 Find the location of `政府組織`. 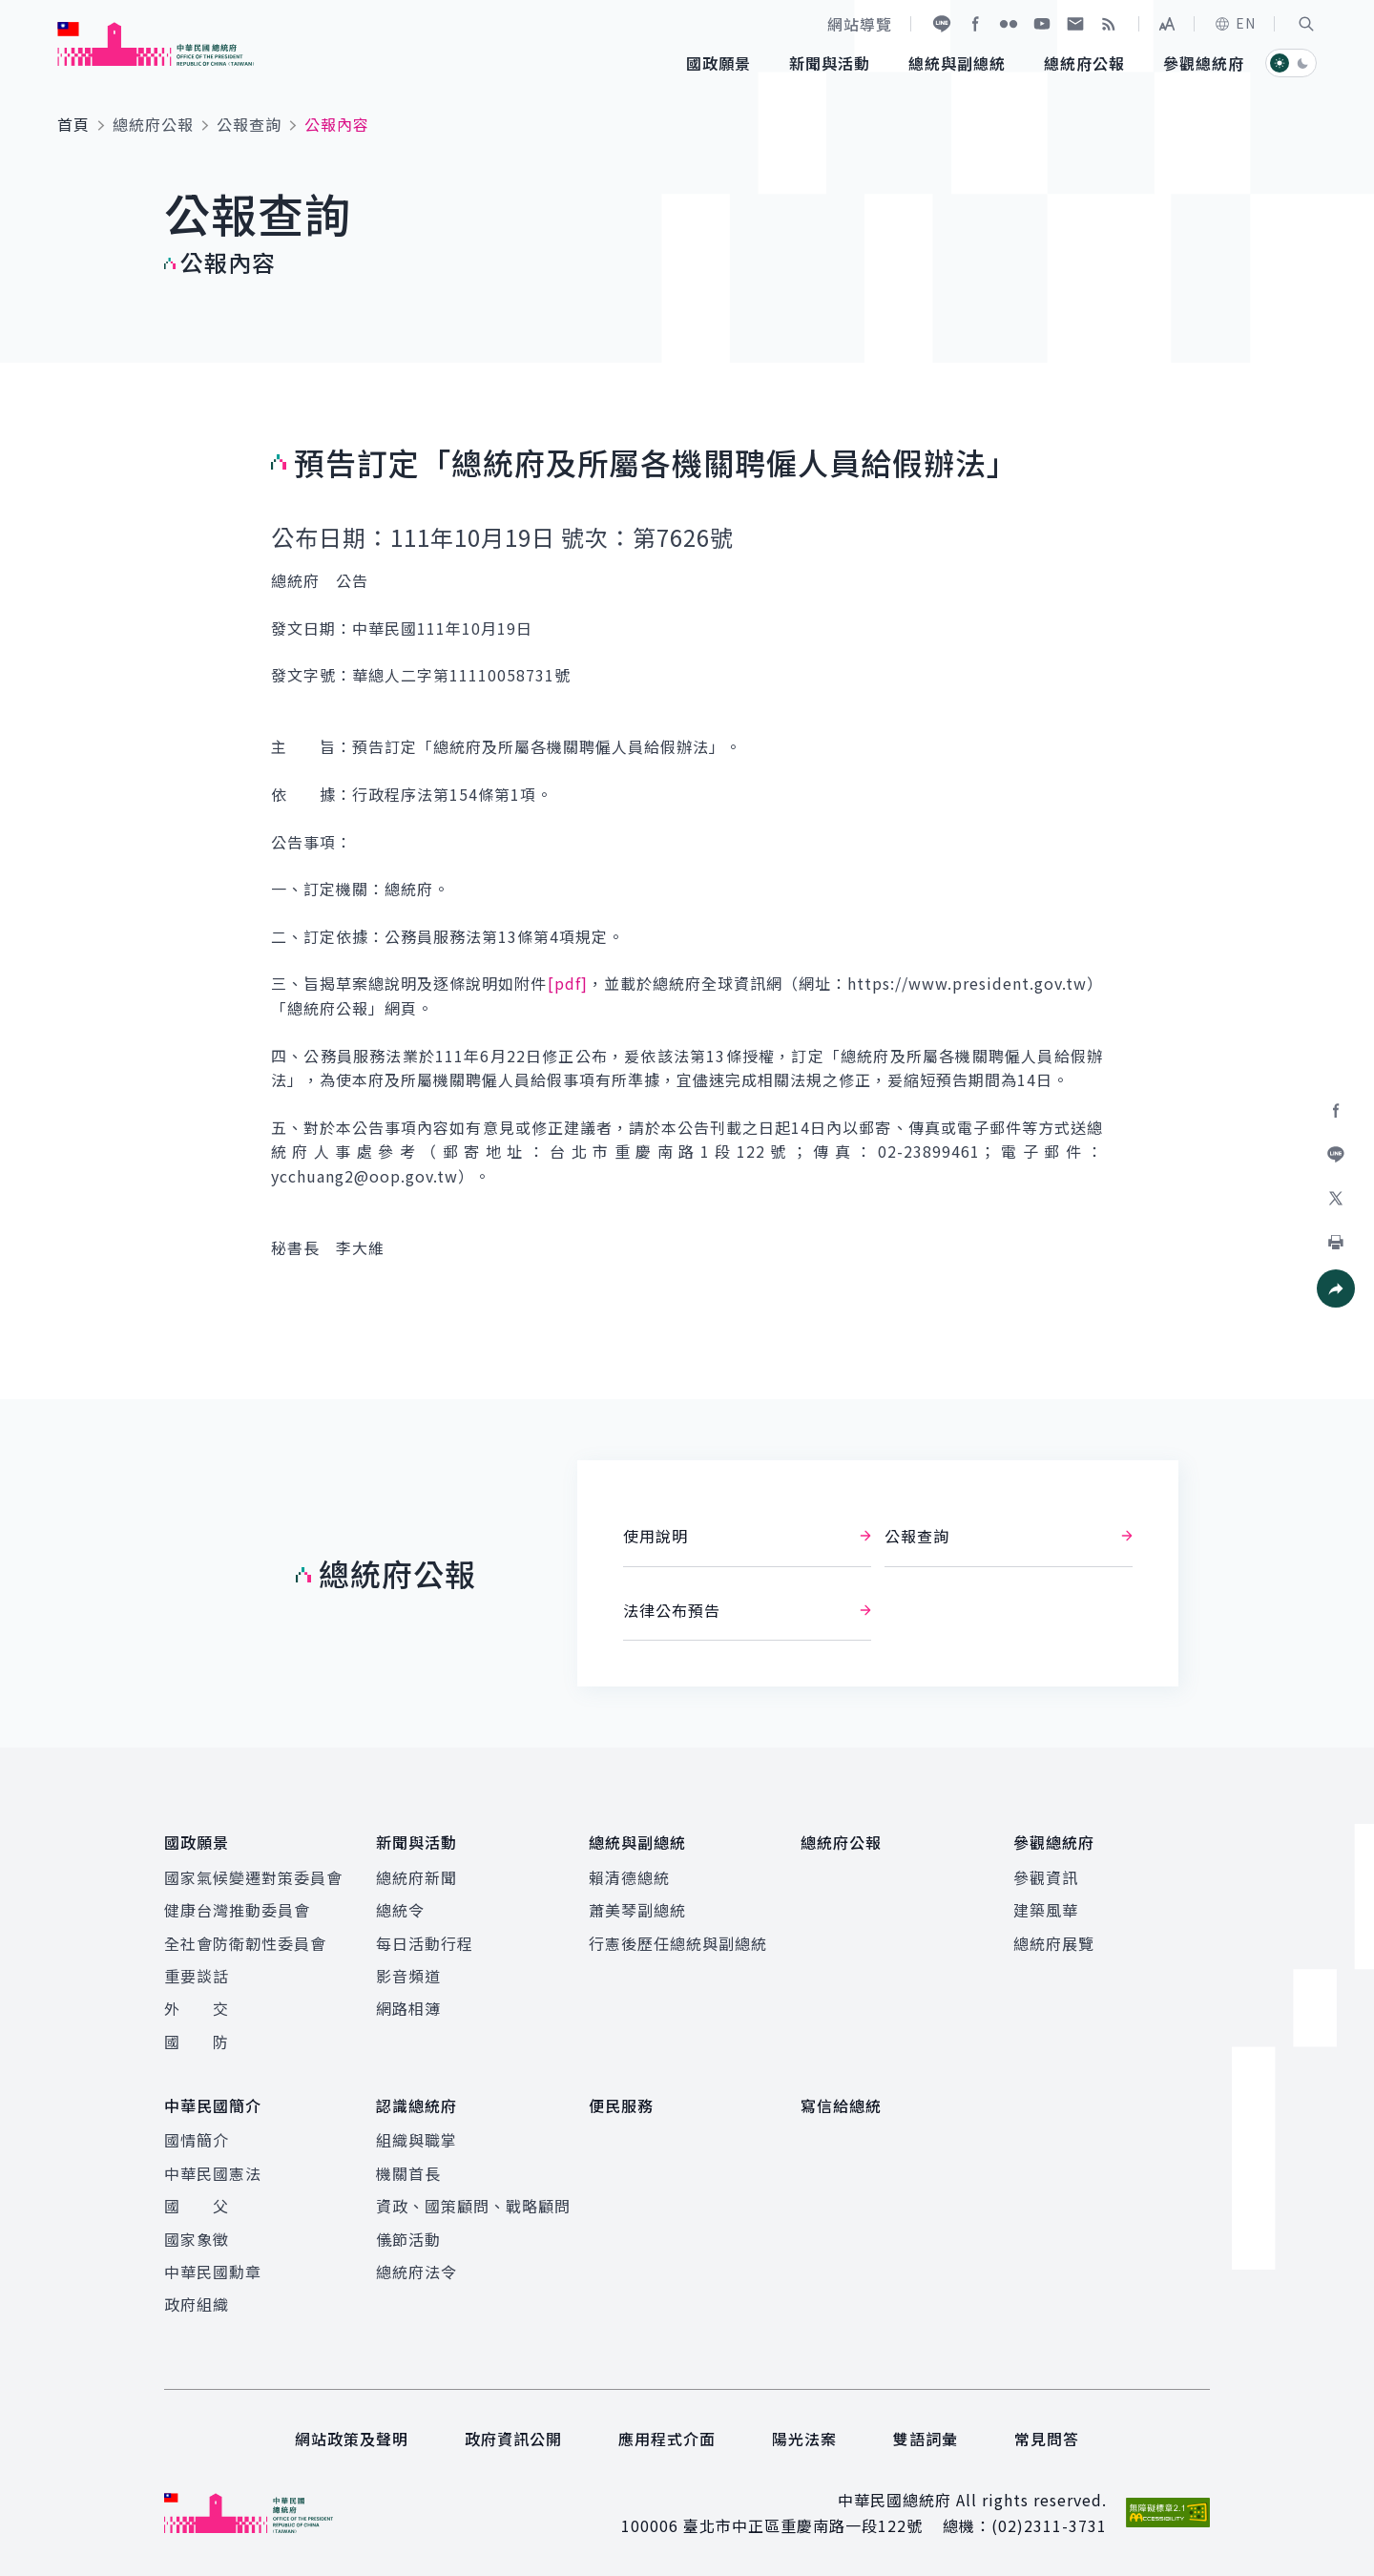

政府組織 is located at coordinates (196, 2304).